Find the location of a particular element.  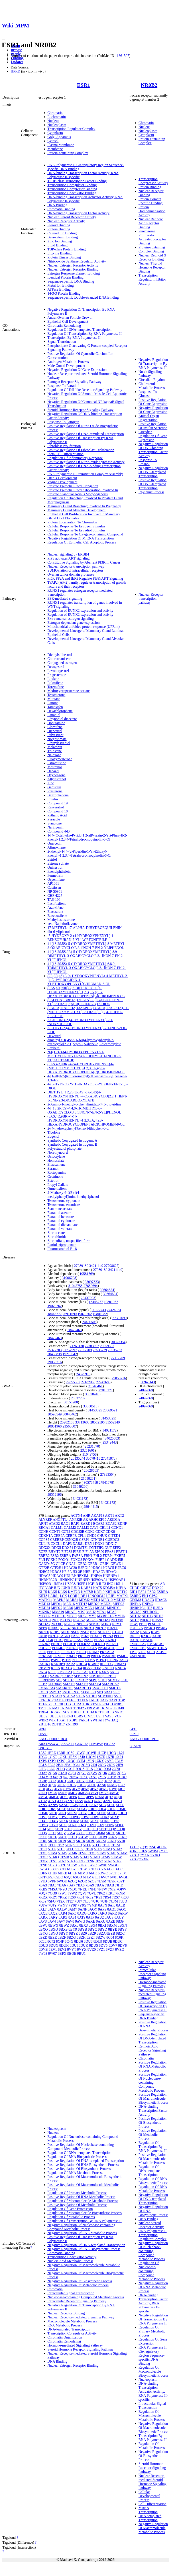

RBP5 is located at coordinates (155, 1632).